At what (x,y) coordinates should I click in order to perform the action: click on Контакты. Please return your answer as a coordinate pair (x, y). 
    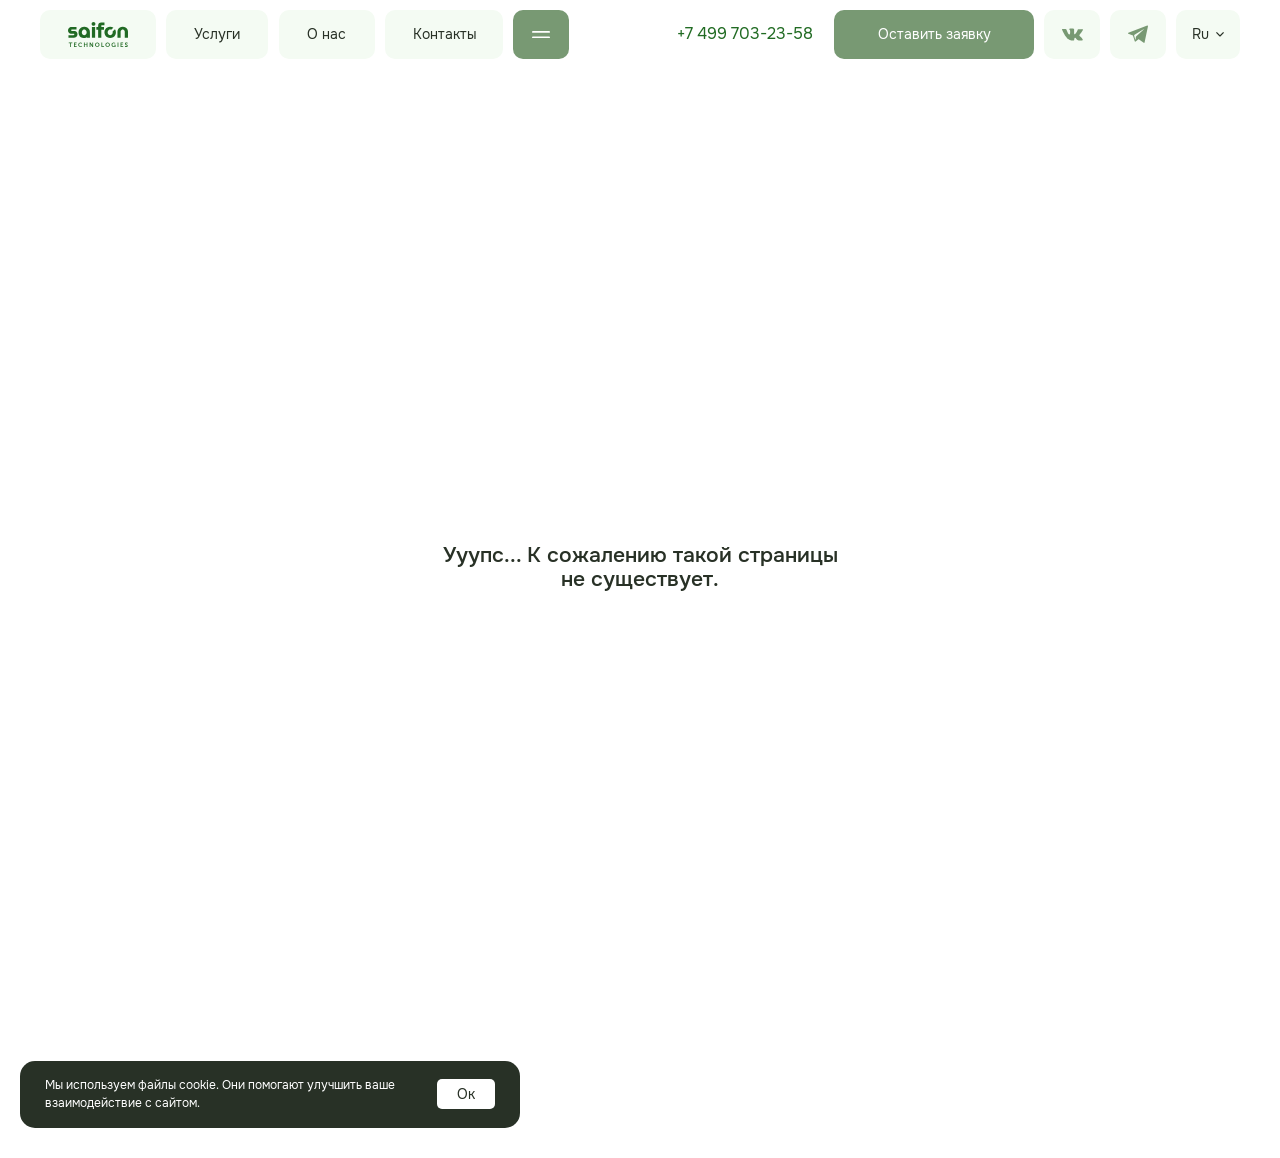
    Looking at the image, I should click on (445, 34).